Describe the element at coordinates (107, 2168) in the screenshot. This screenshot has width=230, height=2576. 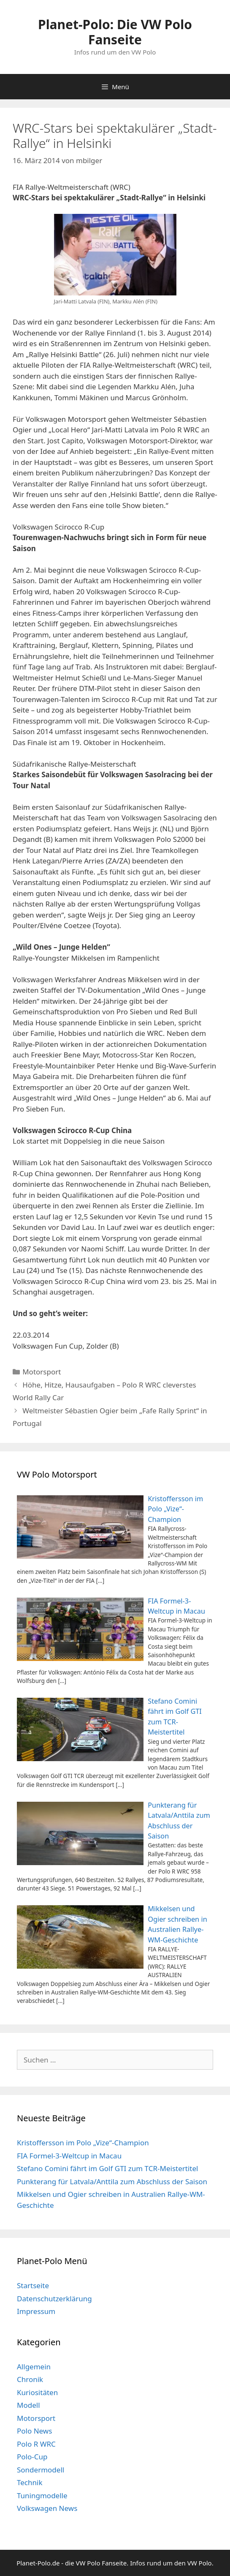
I see `Stefano Comini fährt im Golf GTI zum TCR-Meistertitel` at that location.